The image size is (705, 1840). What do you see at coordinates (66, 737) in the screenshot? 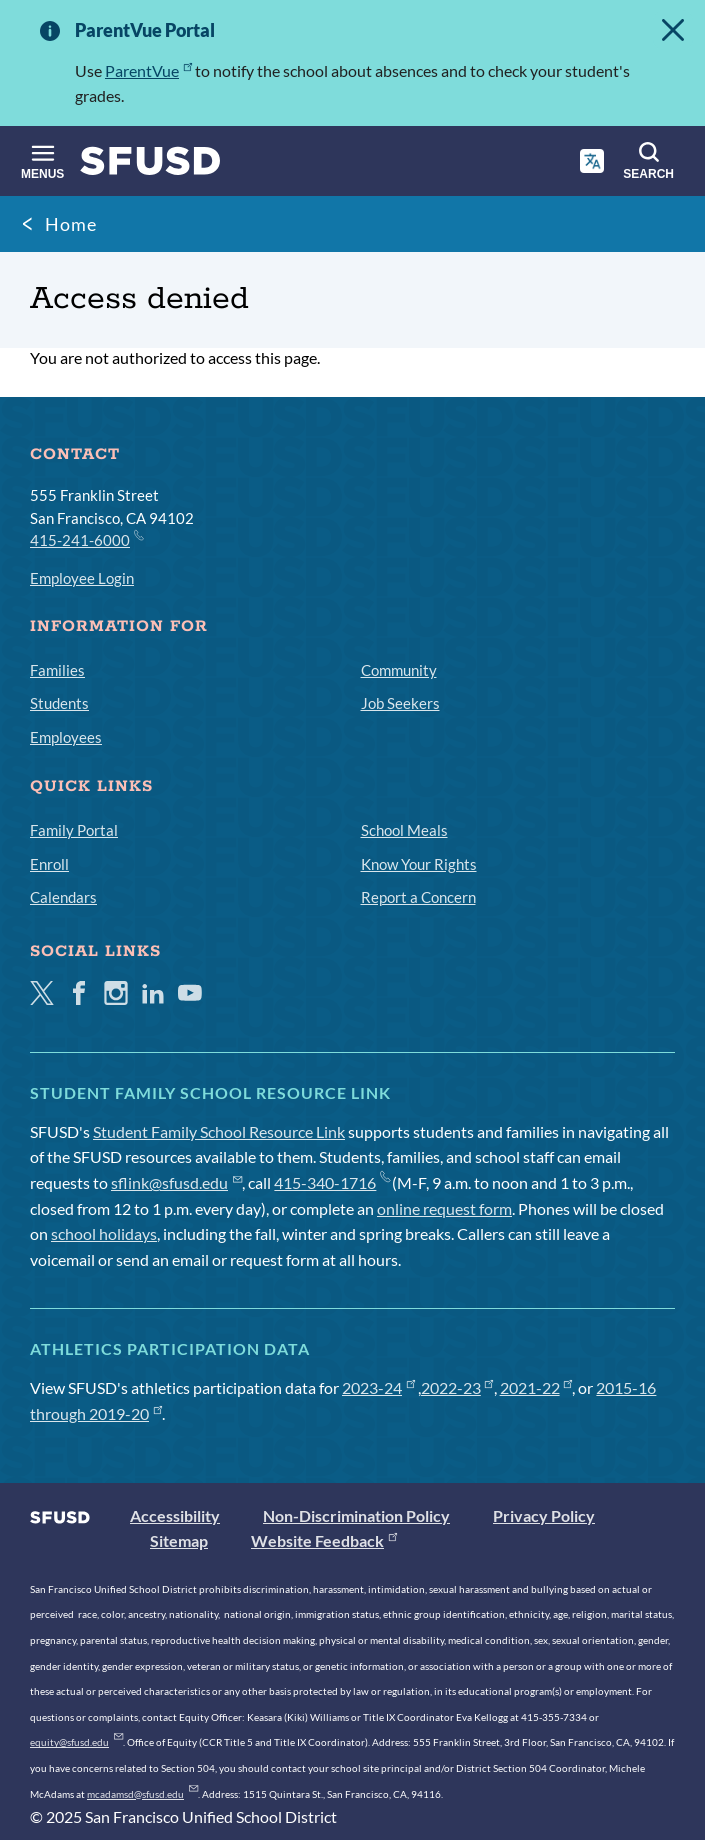
I see `Employees` at bounding box center [66, 737].